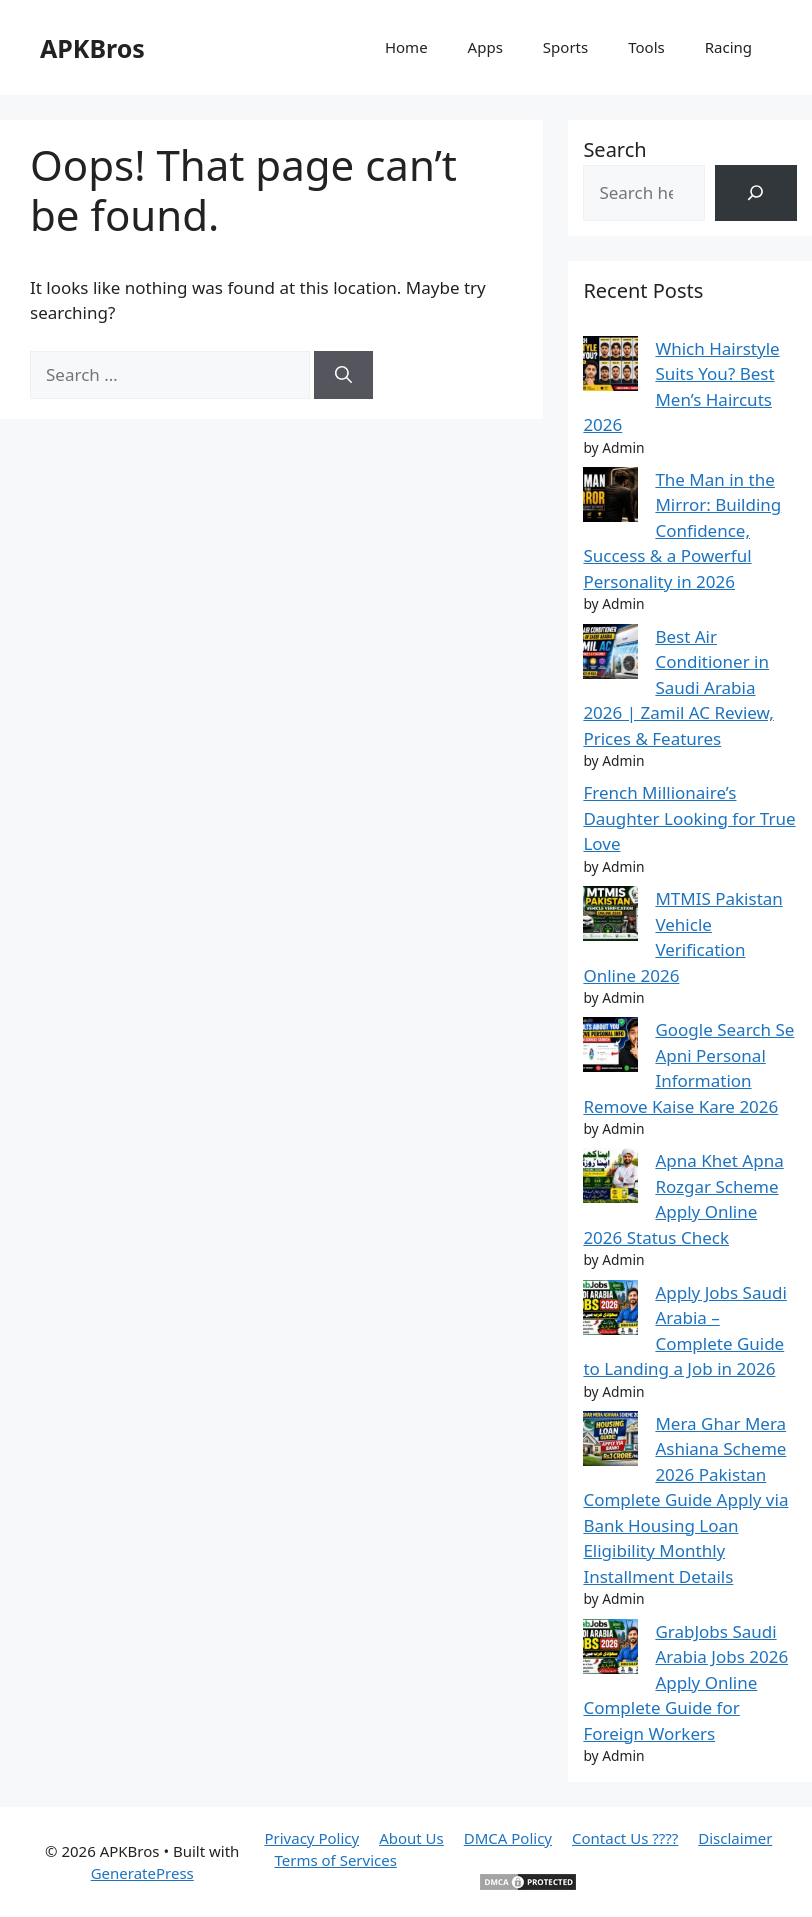 The width and height of the screenshot is (812, 1917). Describe the element at coordinates (406, 47) in the screenshot. I see `Home` at that location.